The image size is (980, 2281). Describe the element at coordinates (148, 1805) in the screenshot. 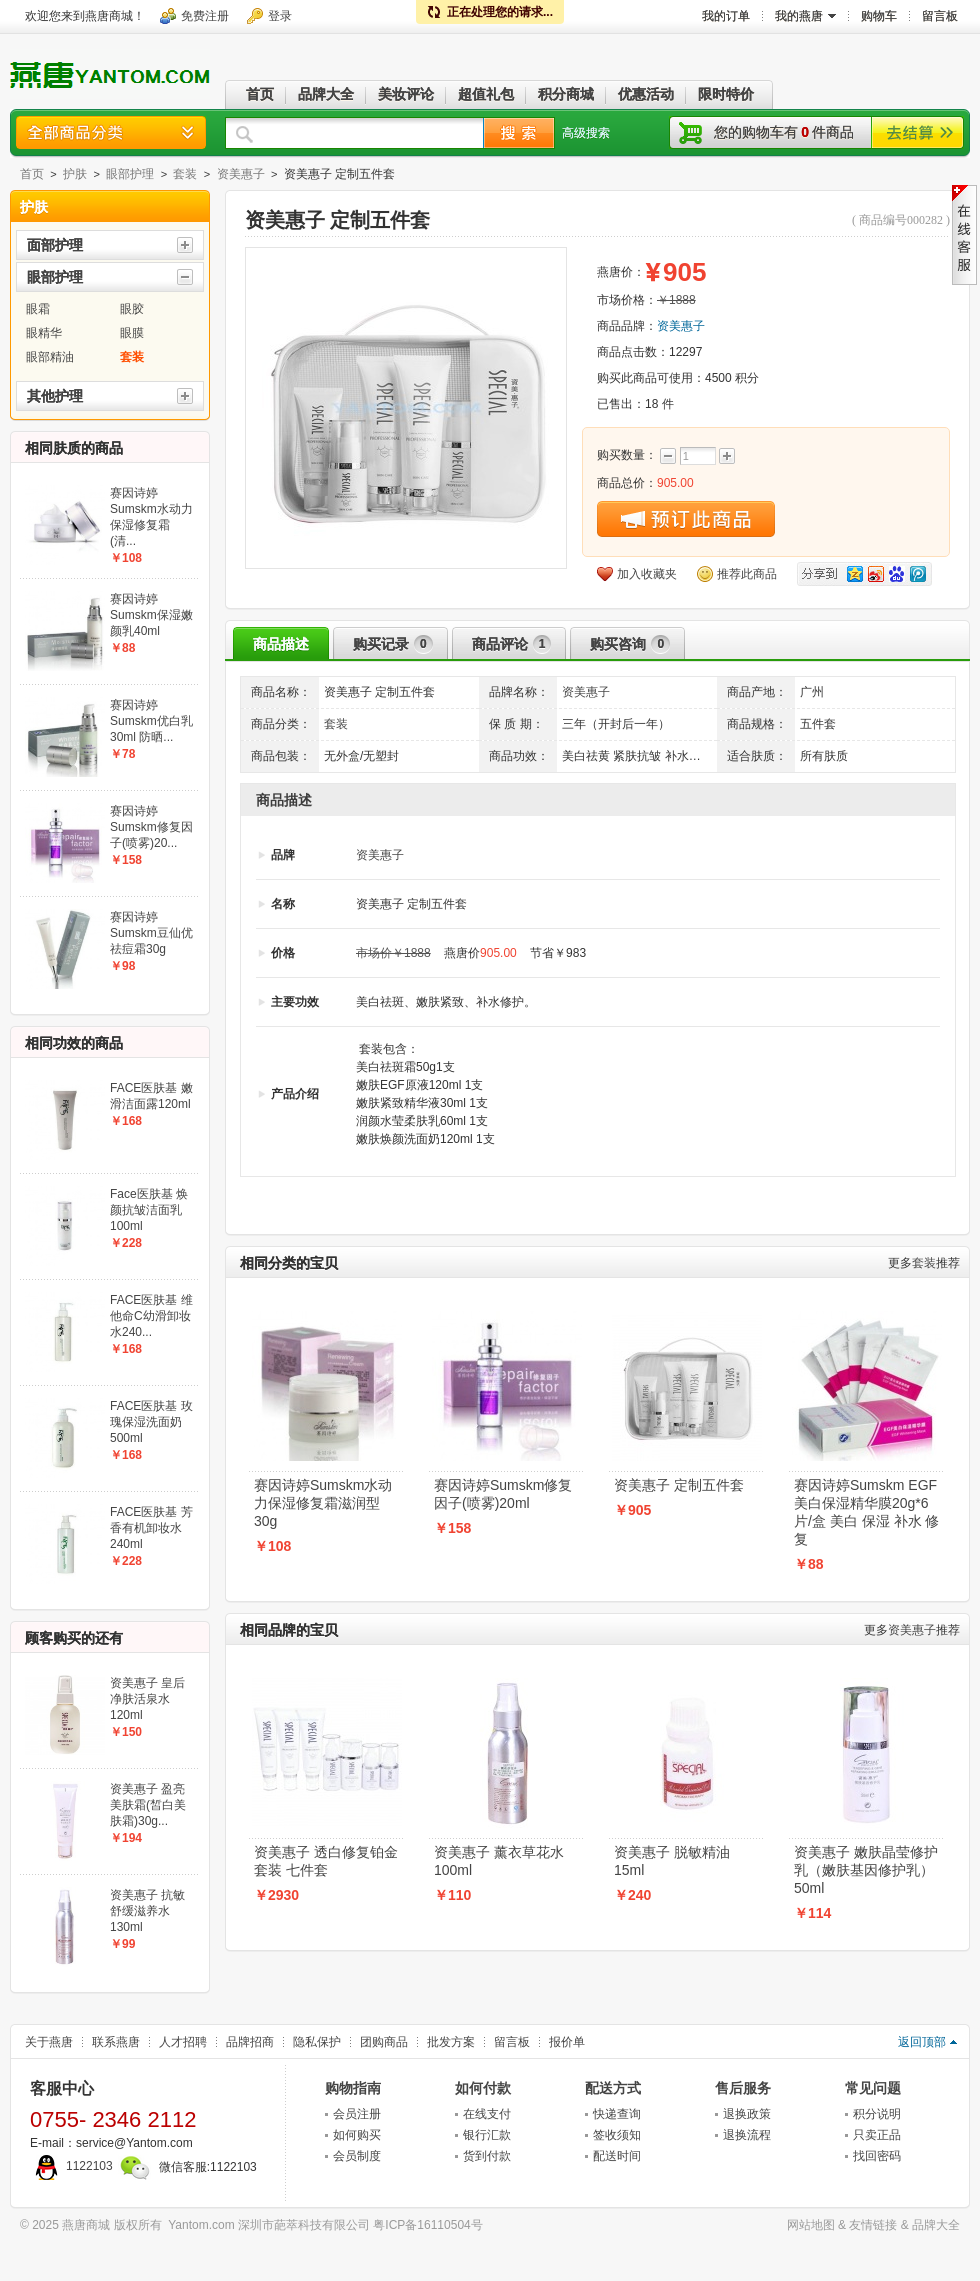

I see `资美惠子 盈亮美肤霜(皙白美肤霜)30g...` at that location.